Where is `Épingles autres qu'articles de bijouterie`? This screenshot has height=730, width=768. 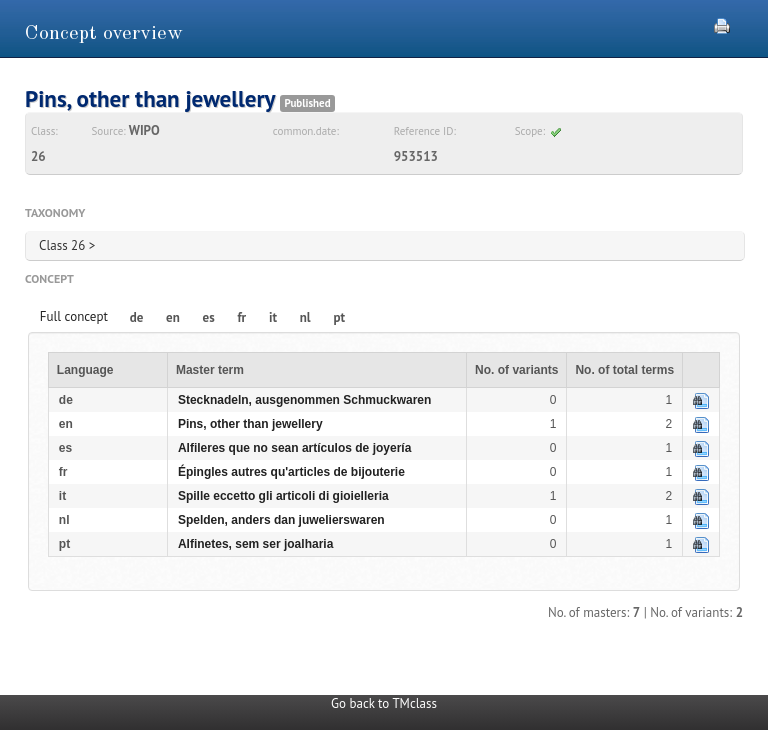
Épingles autres qu'articles de bijouterie is located at coordinates (291, 472).